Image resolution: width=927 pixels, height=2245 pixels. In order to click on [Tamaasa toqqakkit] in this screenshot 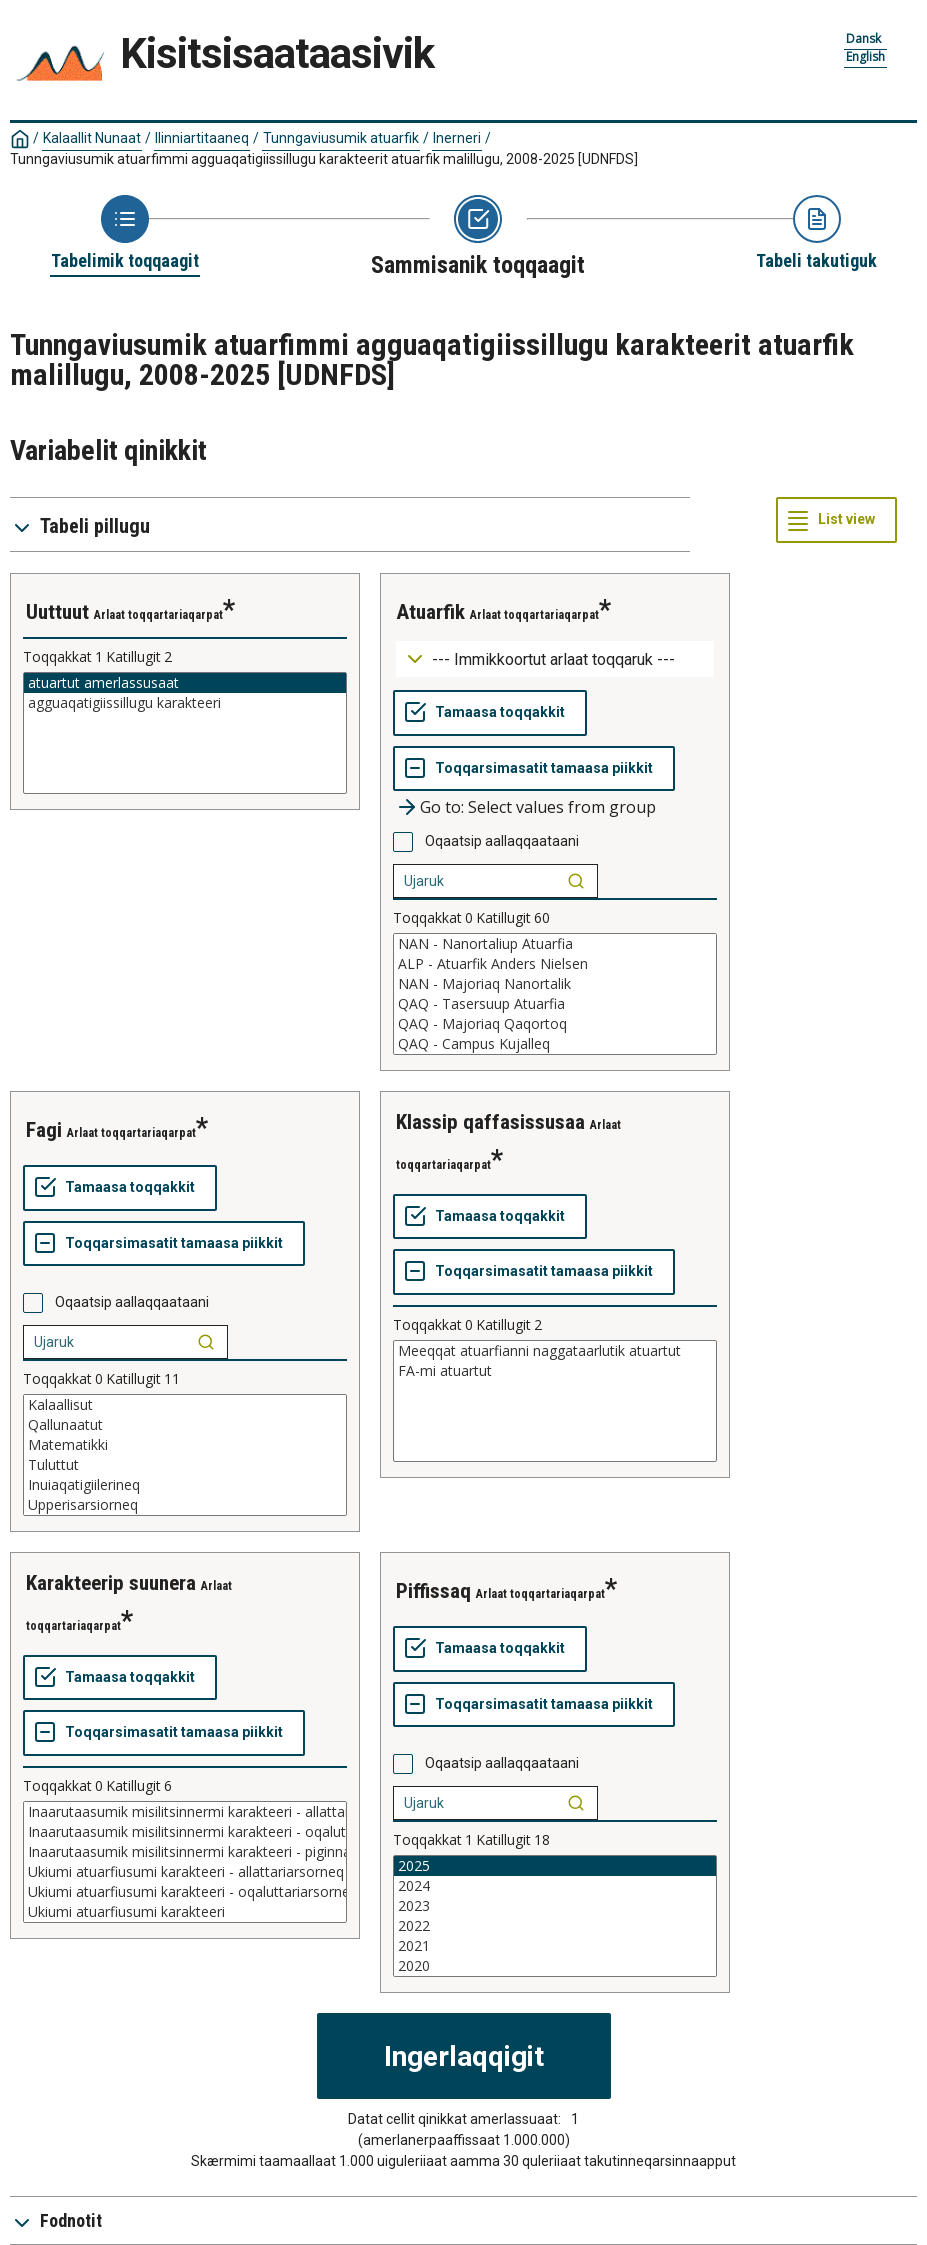, I will do `click(490, 713)`.